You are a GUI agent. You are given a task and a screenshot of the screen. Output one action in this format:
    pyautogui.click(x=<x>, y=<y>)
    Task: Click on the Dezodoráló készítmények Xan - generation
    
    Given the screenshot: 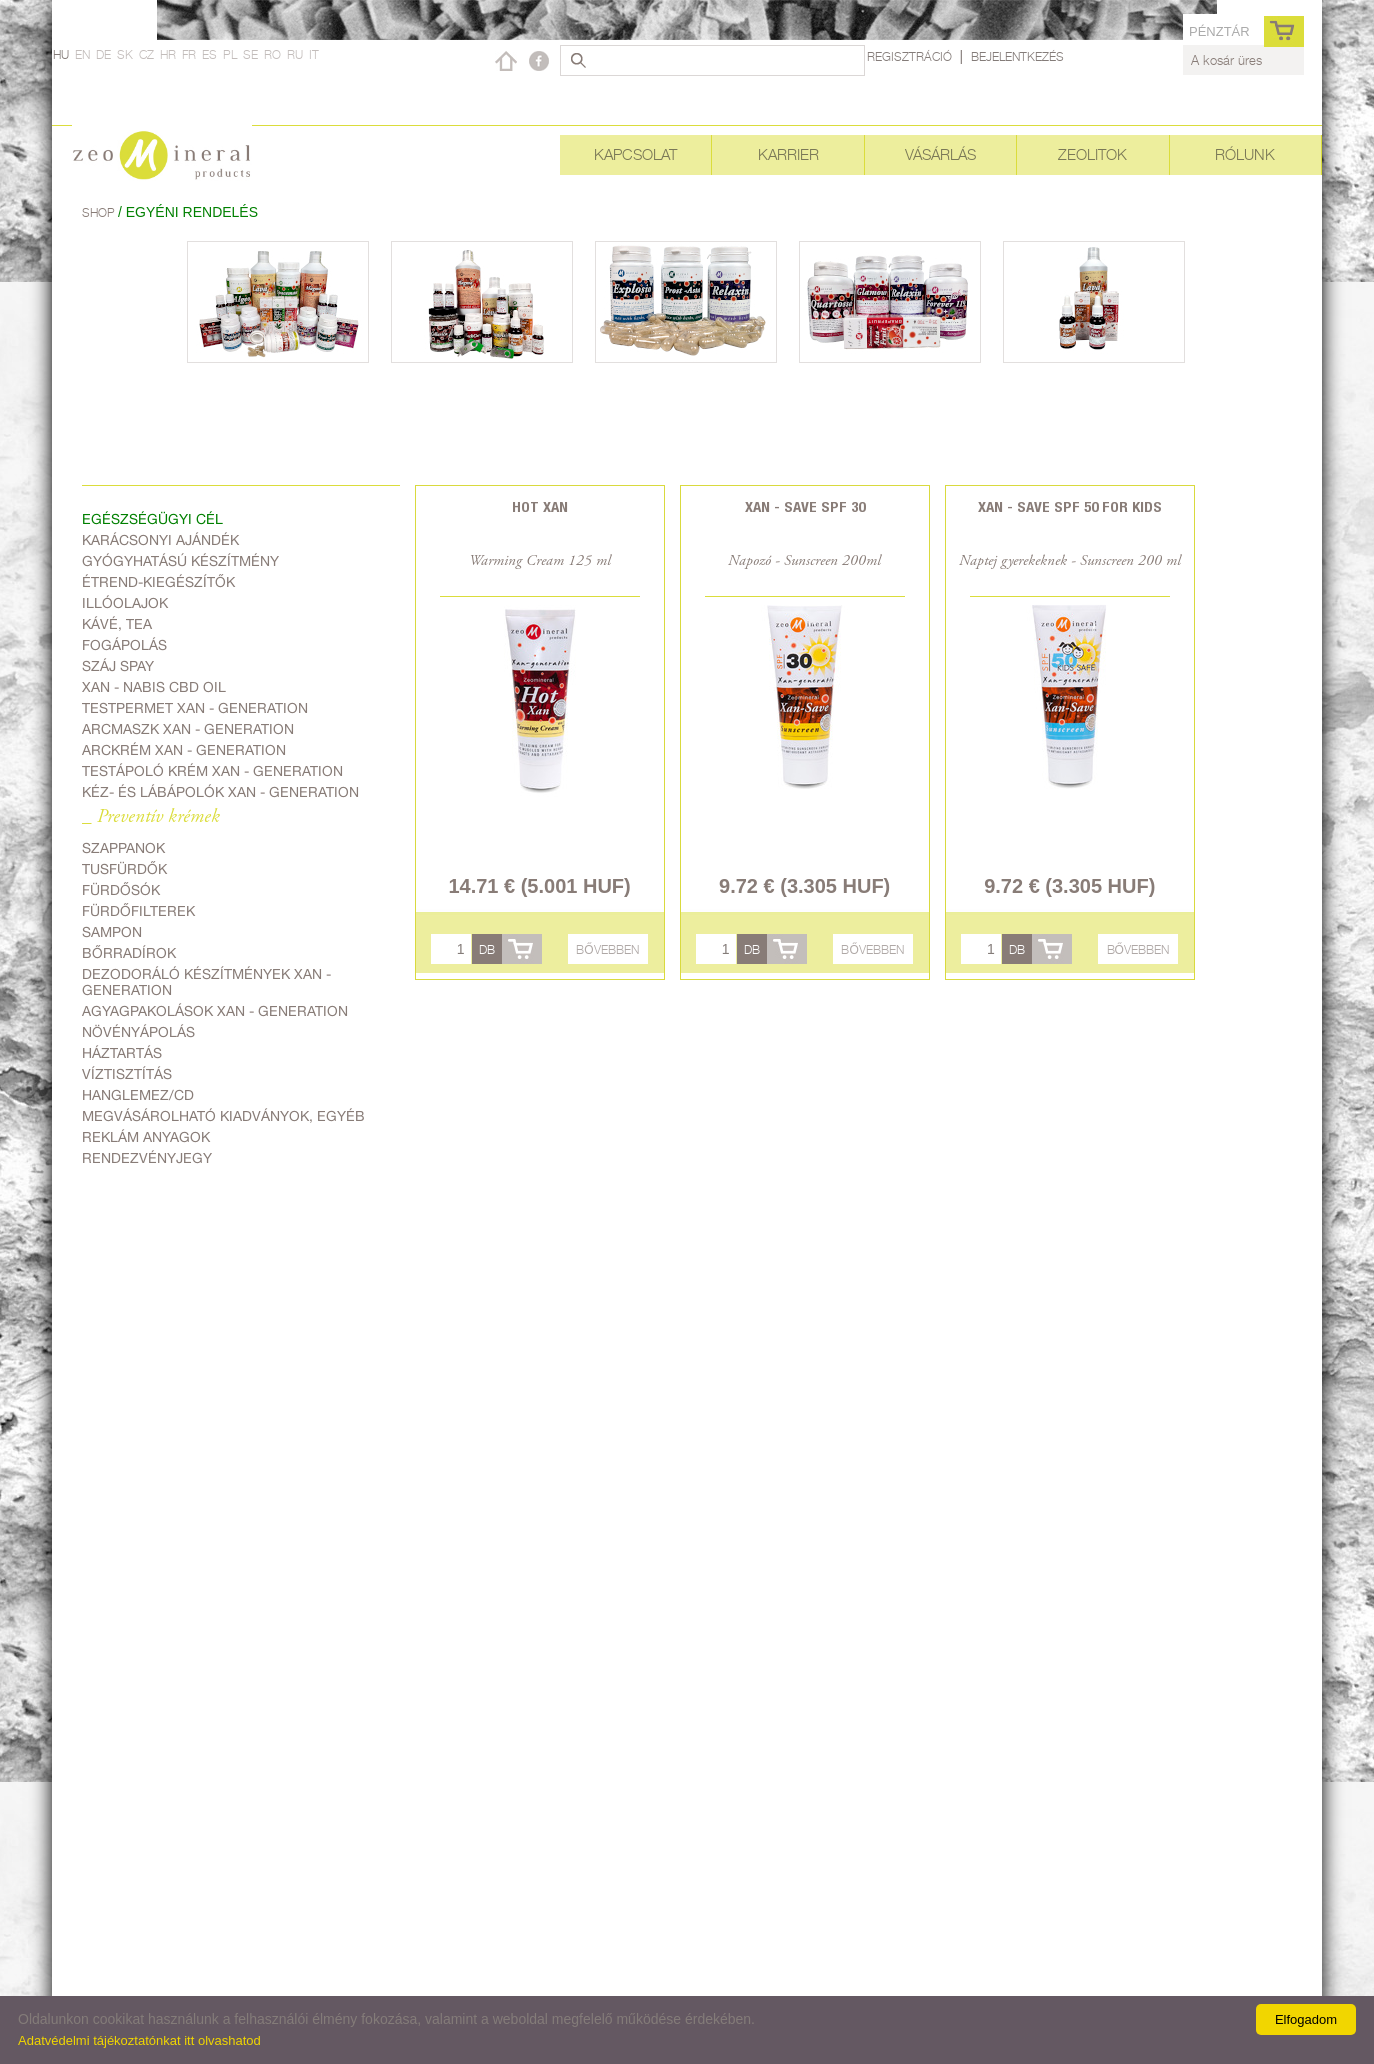 What is the action you would take?
    pyautogui.click(x=206, y=982)
    